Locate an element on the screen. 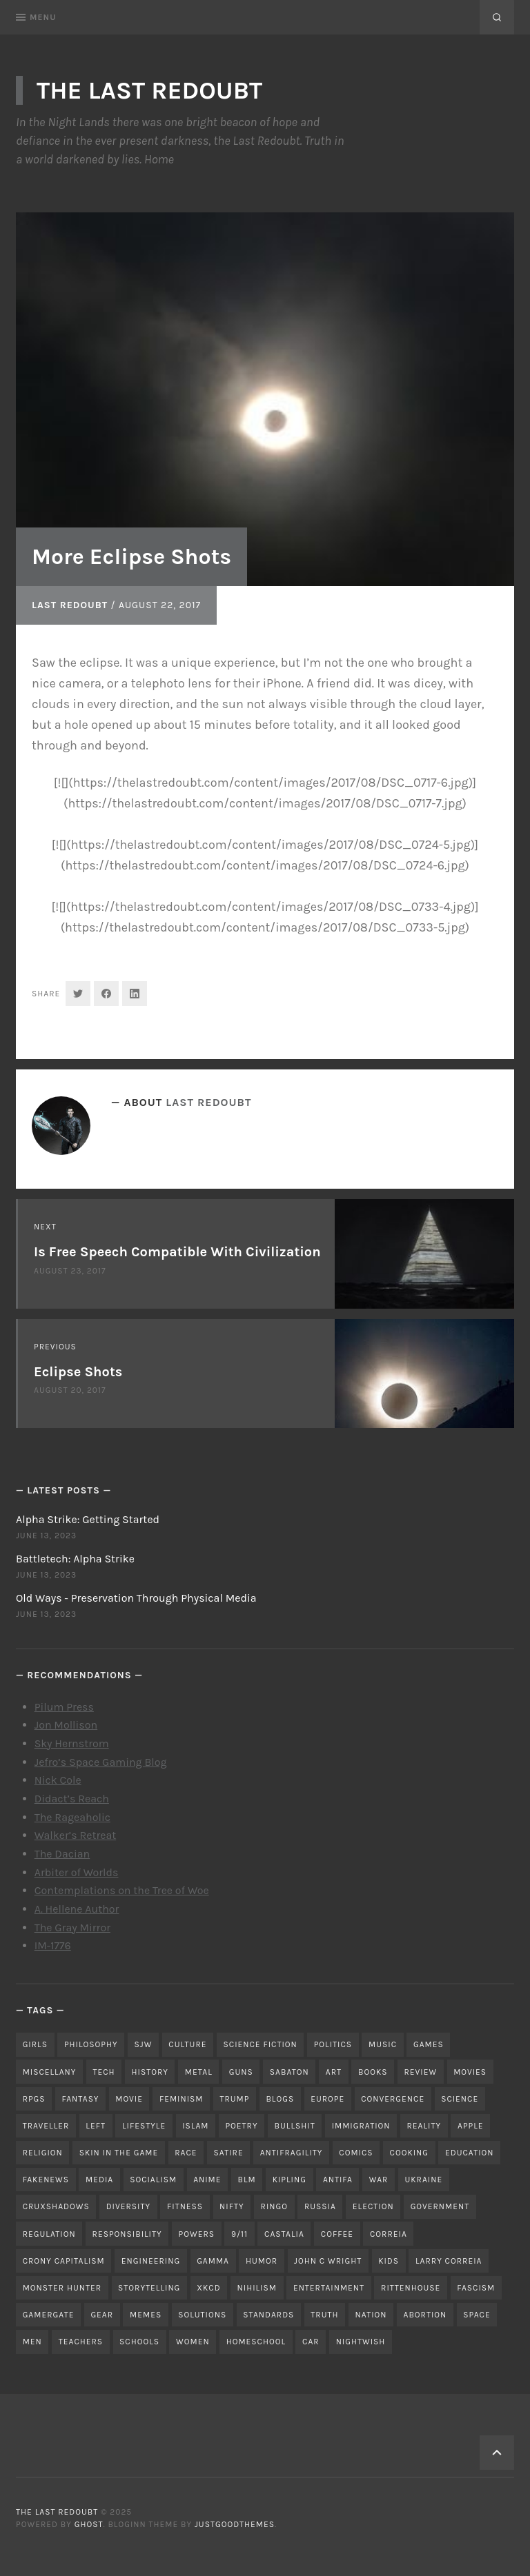 This screenshot has width=530, height=2576. homeschool is located at coordinates (256, 2341).